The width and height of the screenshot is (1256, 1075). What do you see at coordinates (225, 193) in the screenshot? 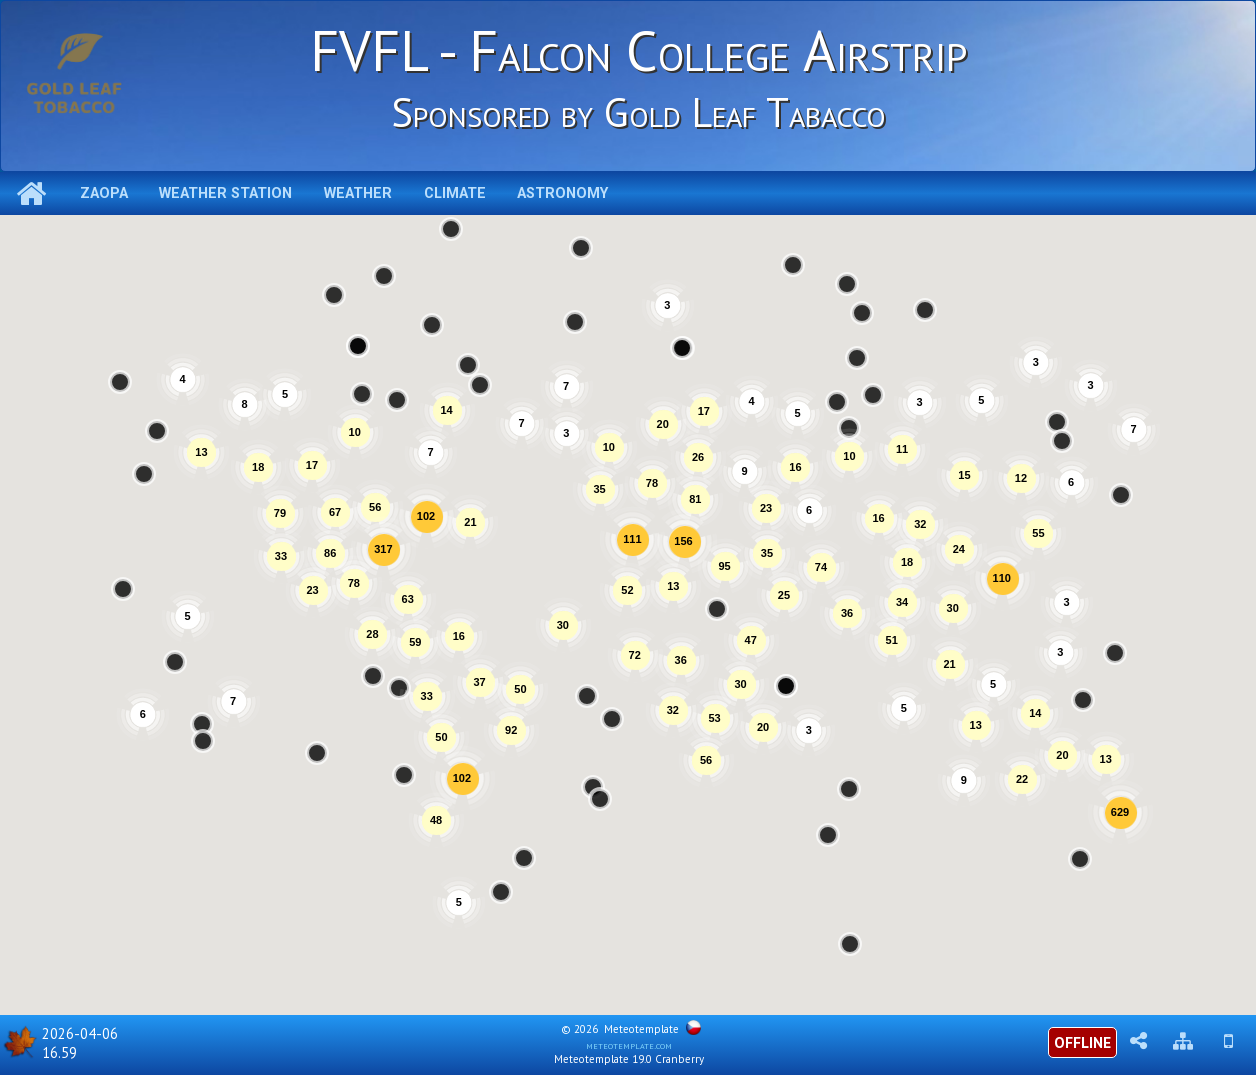
I see `Weather station` at bounding box center [225, 193].